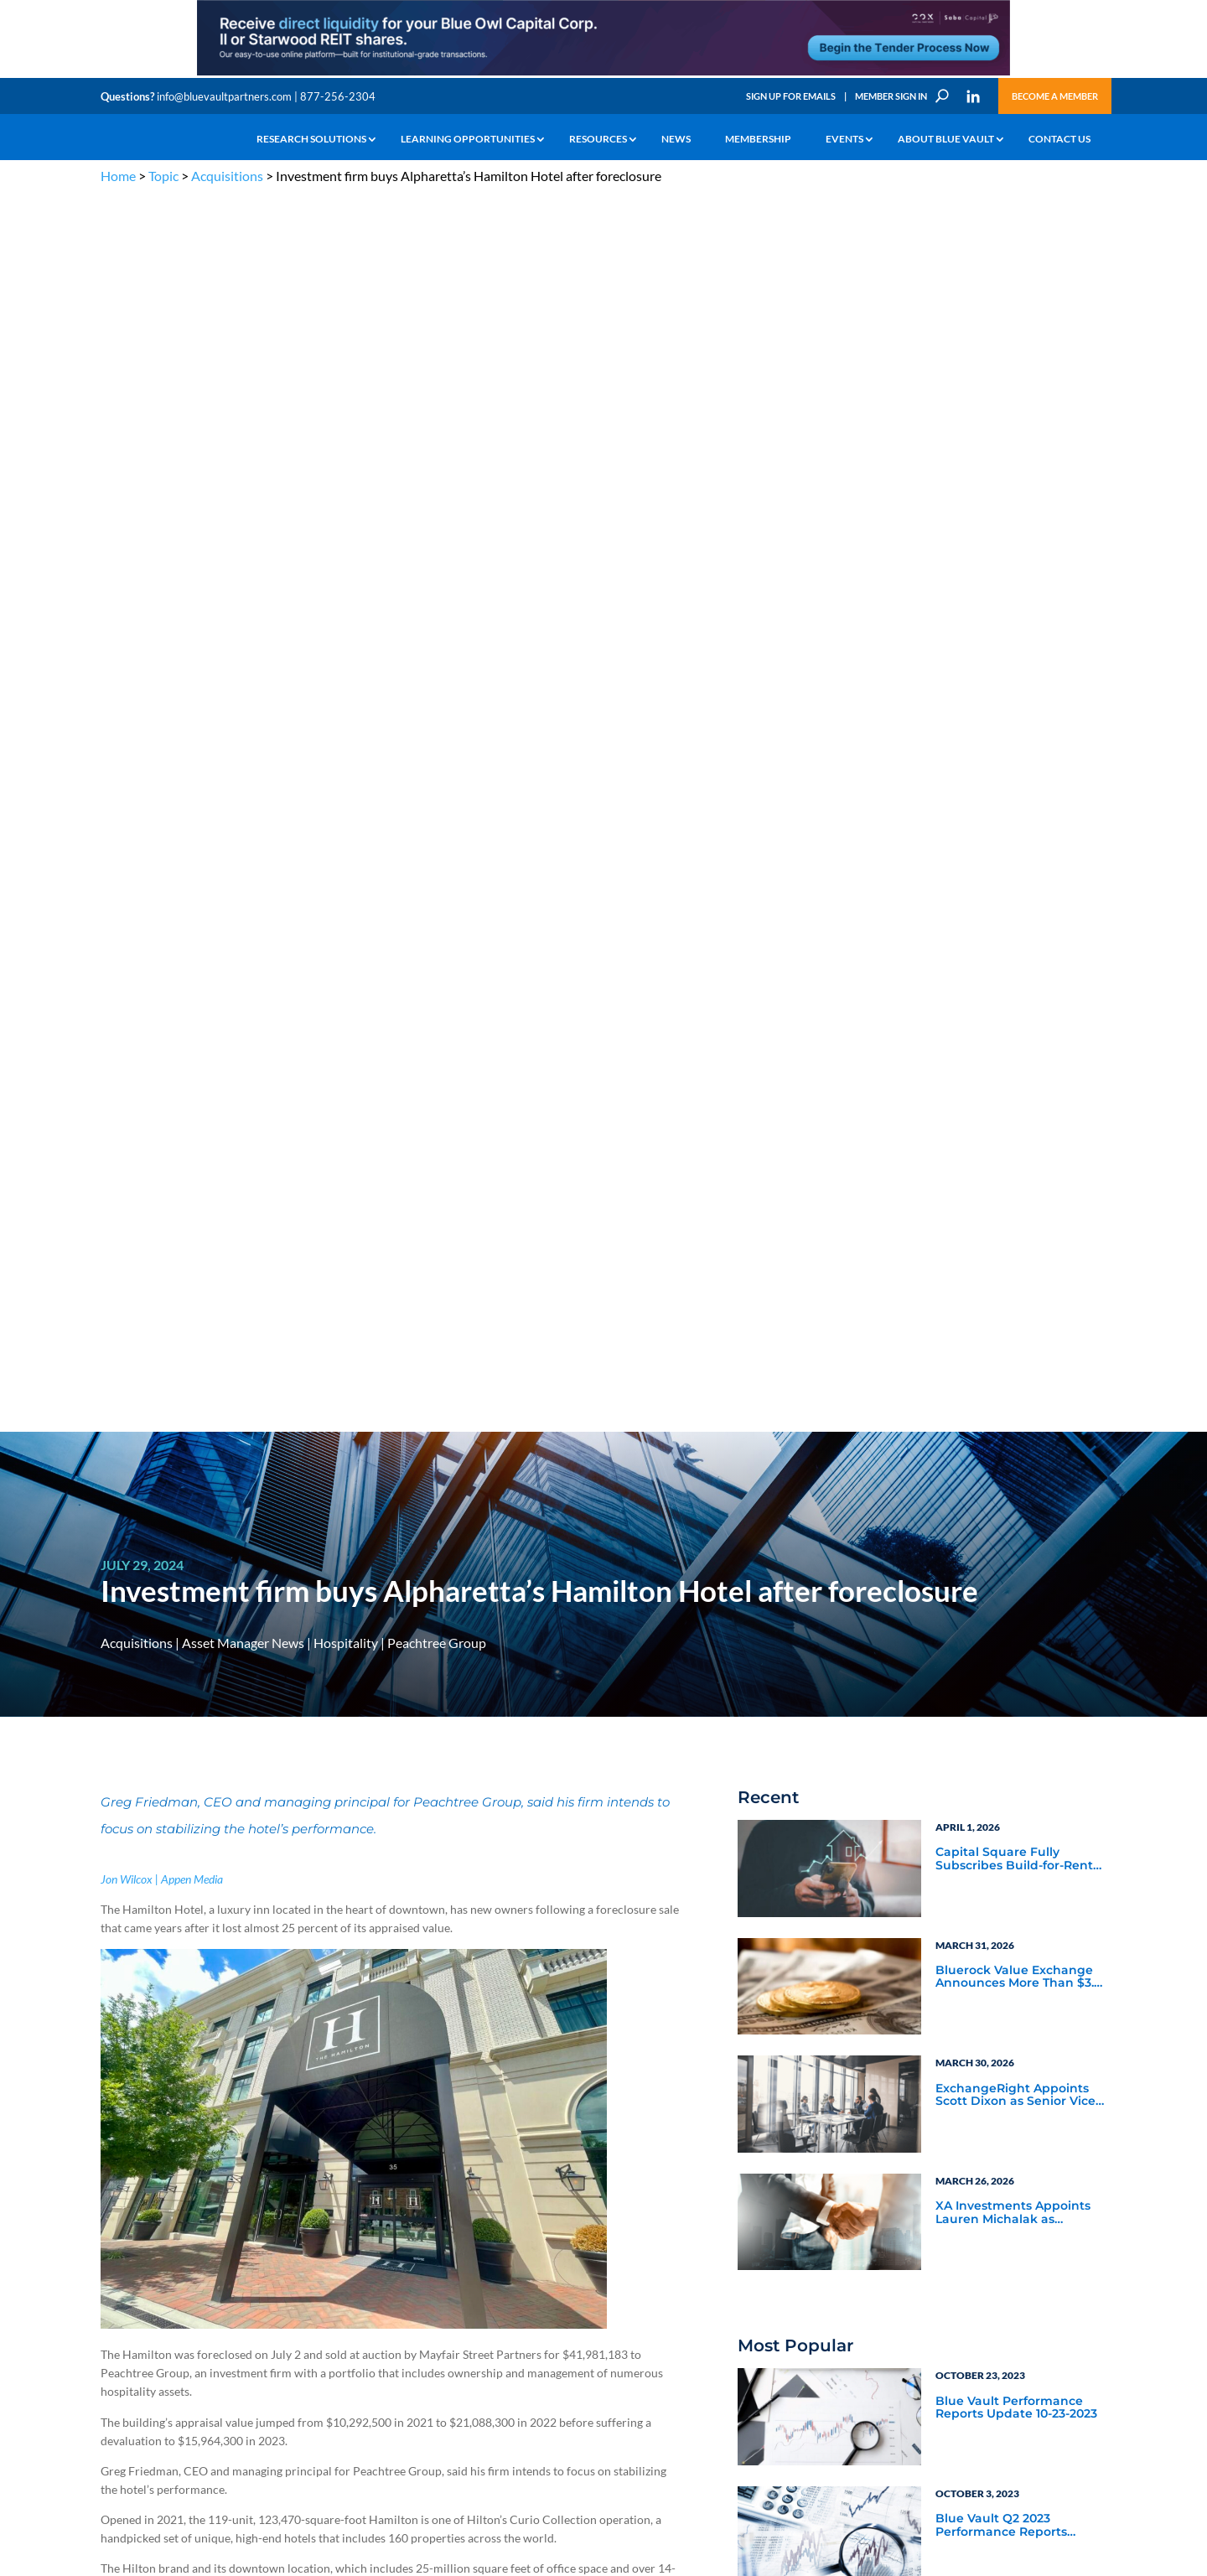 The width and height of the screenshot is (1207, 2576). Describe the element at coordinates (345, 408) in the screenshot. I see `Hospitality` at that location.